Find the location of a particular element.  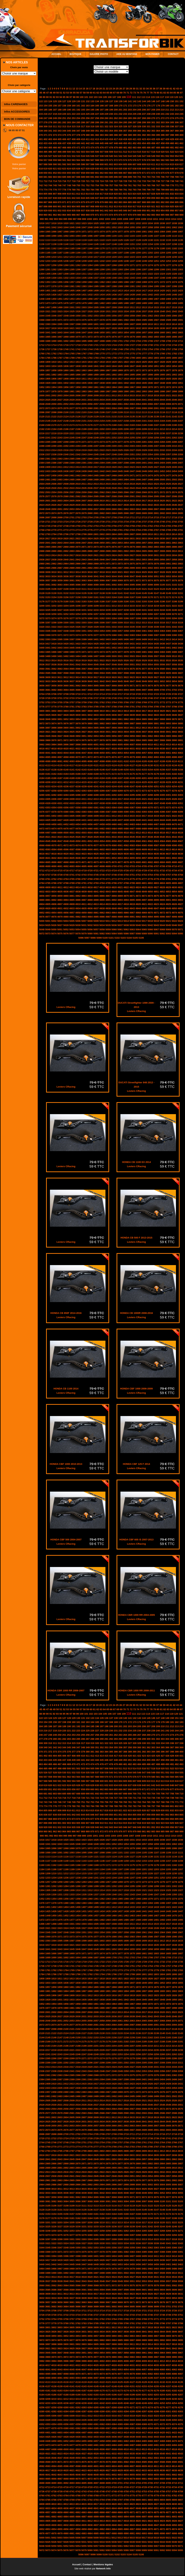

337 is located at coordinates (177, 126).